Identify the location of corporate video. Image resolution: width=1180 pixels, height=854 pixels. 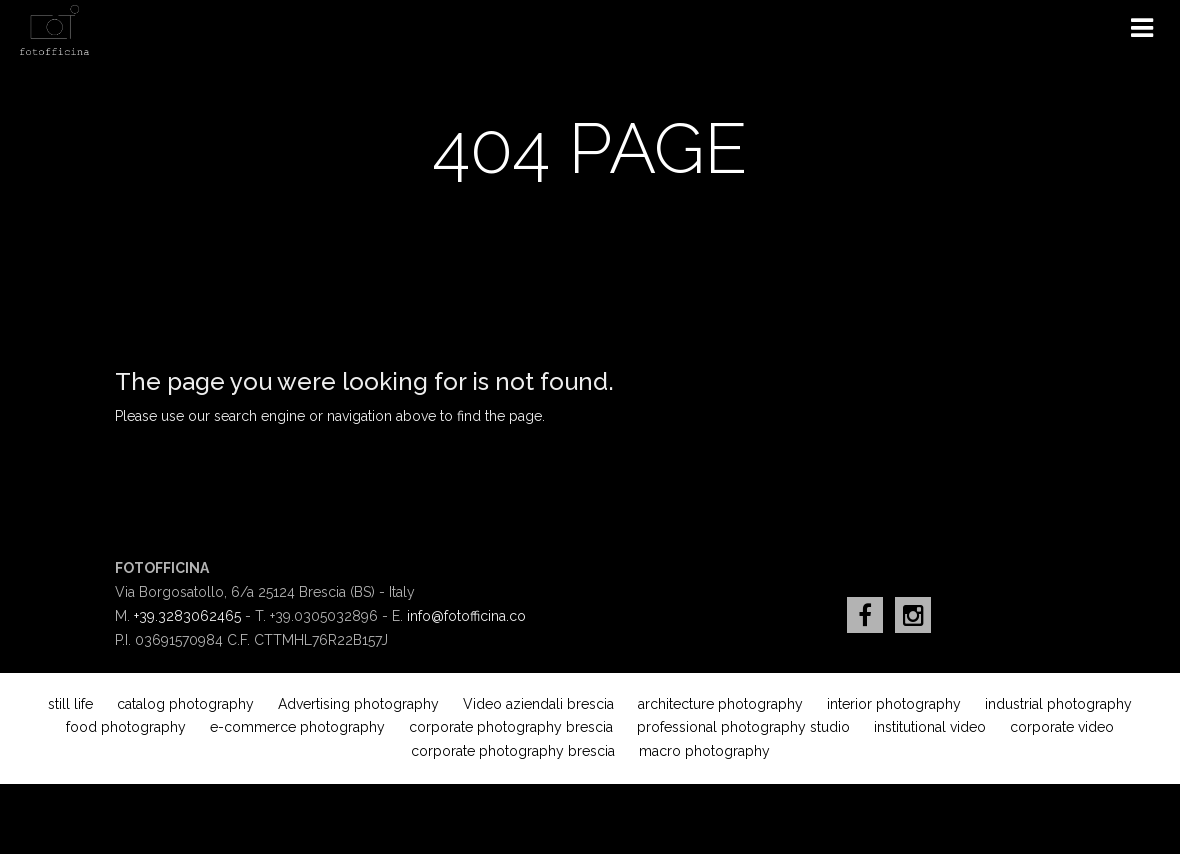
(1062, 727).